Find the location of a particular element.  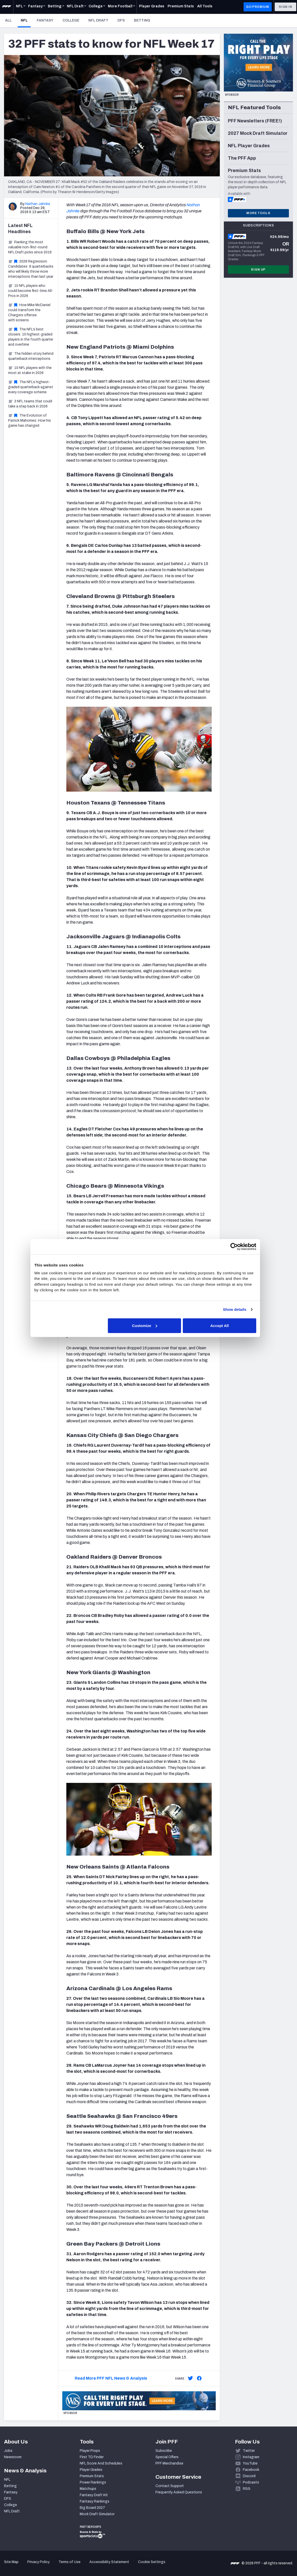

Ranking the most valuable non-first-round NFL Draft picks since 2016 is located at coordinates (30, 247).